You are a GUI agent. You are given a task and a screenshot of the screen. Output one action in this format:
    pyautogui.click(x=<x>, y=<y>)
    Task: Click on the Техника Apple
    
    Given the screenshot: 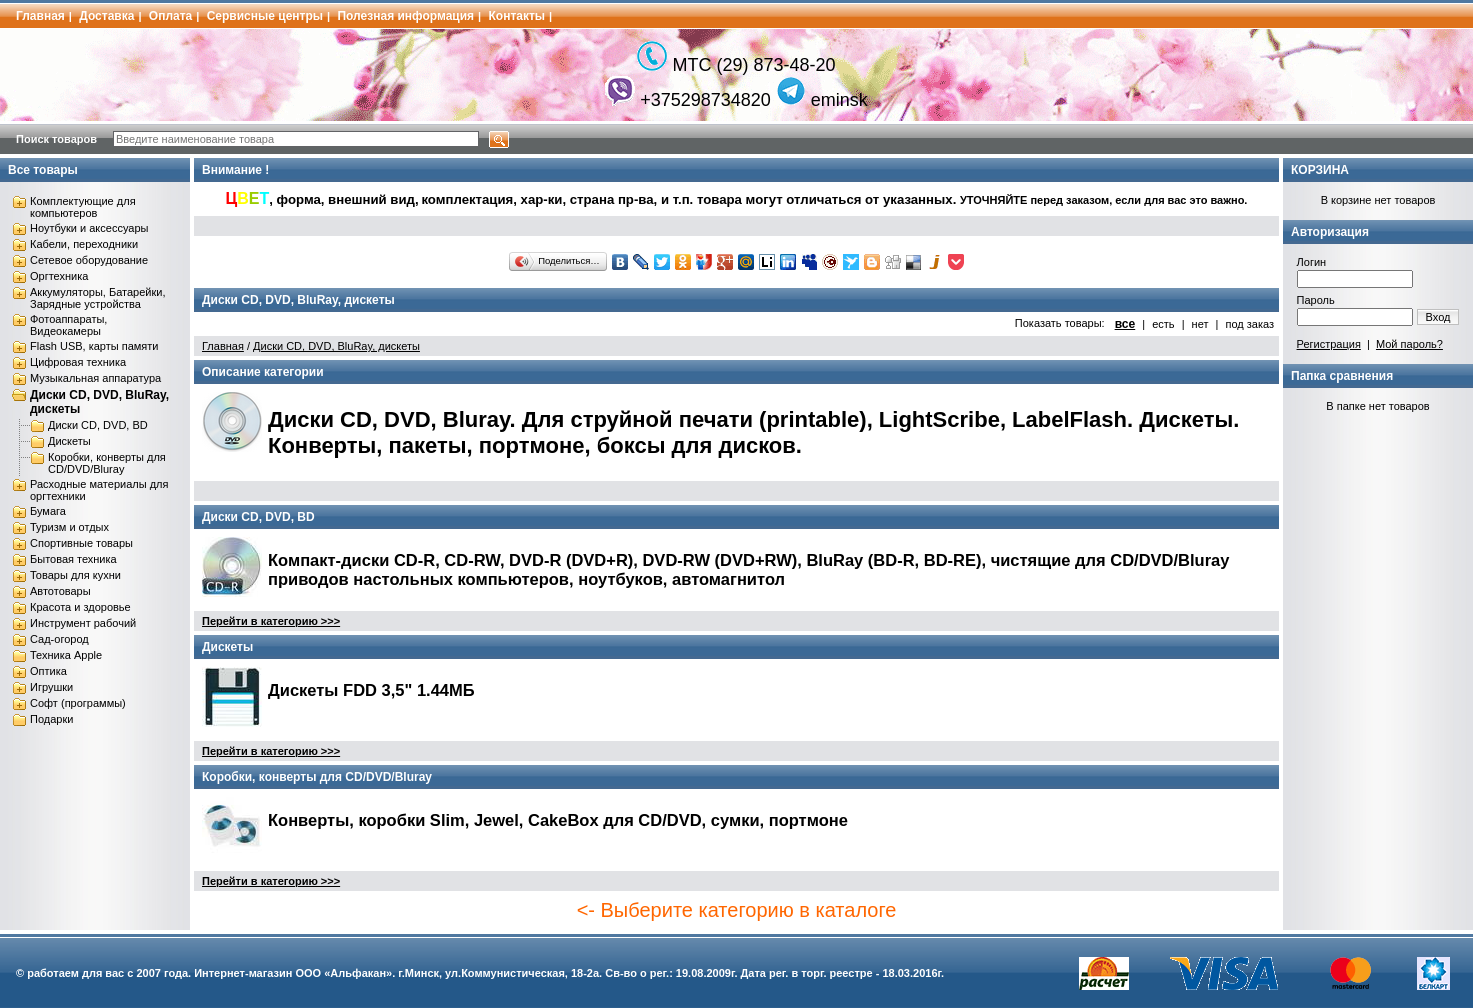 What is the action you would take?
    pyautogui.click(x=66, y=655)
    